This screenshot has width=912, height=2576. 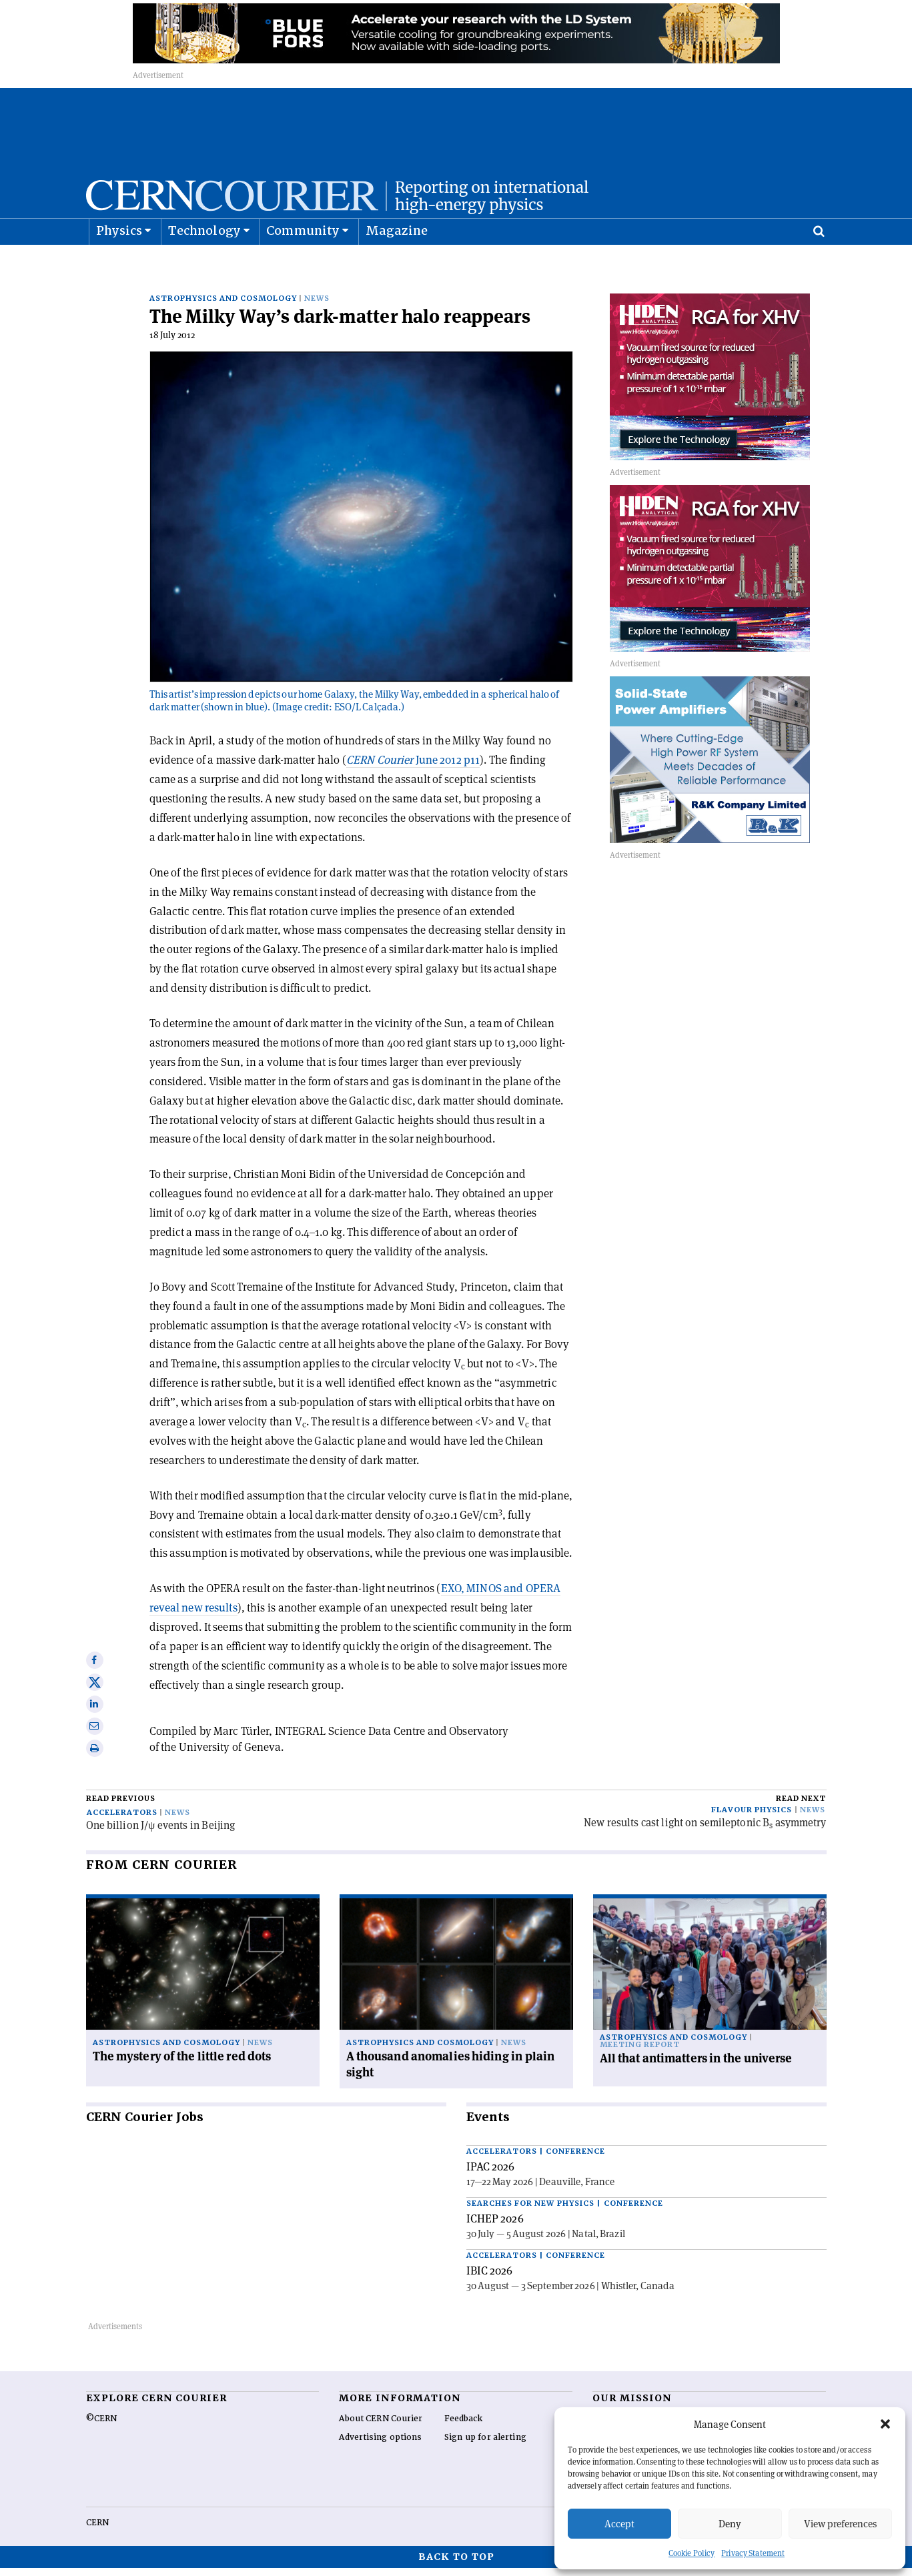 What do you see at coordinates (119, 263) in the screenshot?
I see `Physics` at bounding box center [119, 263].